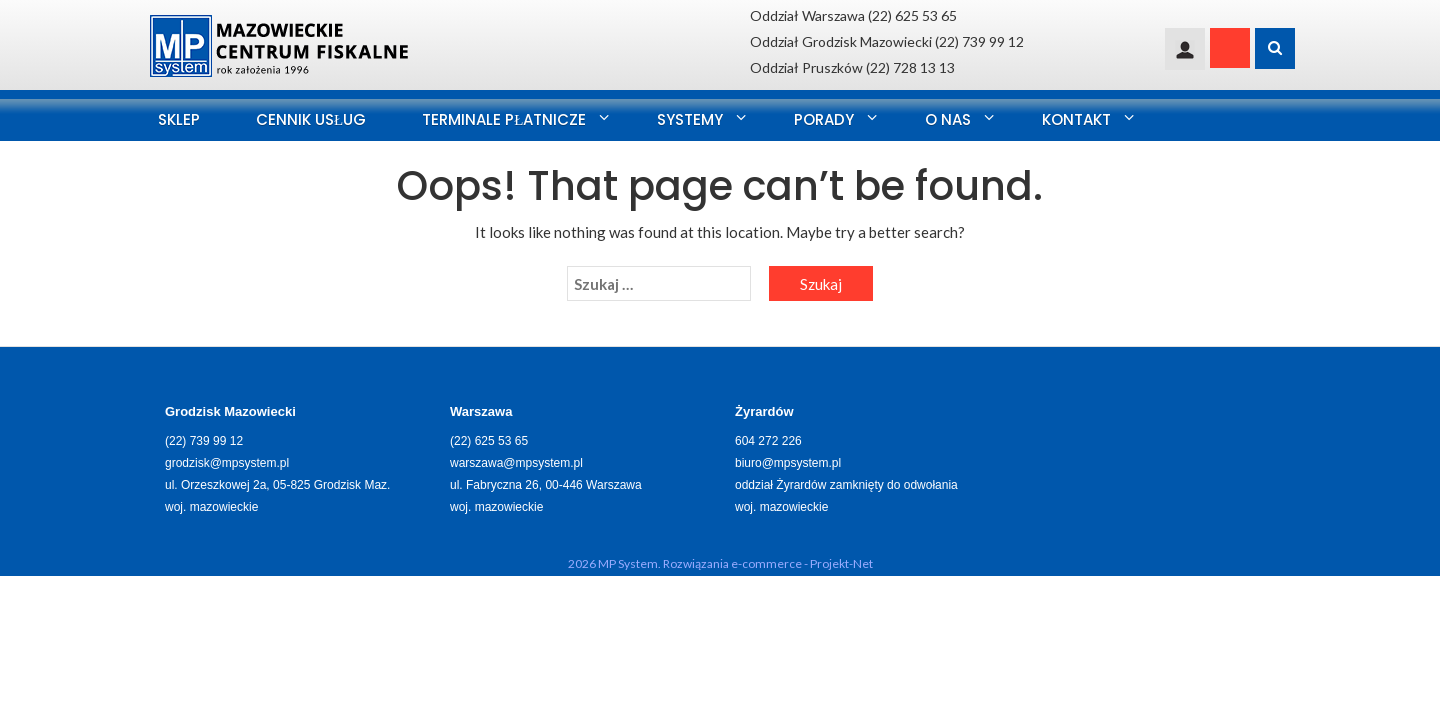  I want to click on Systemy, so click(690, 119).